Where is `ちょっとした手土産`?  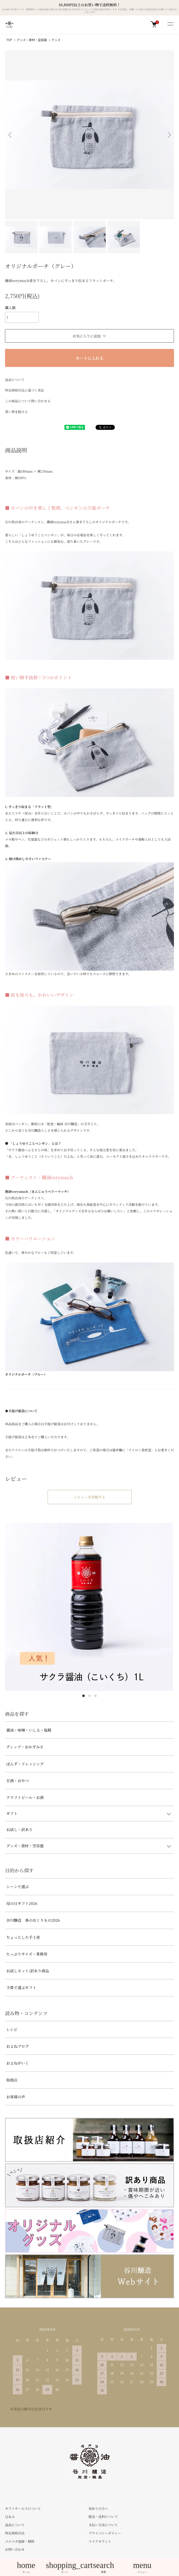 ちょっとした手土産 is located at coordinates (23, 1937).